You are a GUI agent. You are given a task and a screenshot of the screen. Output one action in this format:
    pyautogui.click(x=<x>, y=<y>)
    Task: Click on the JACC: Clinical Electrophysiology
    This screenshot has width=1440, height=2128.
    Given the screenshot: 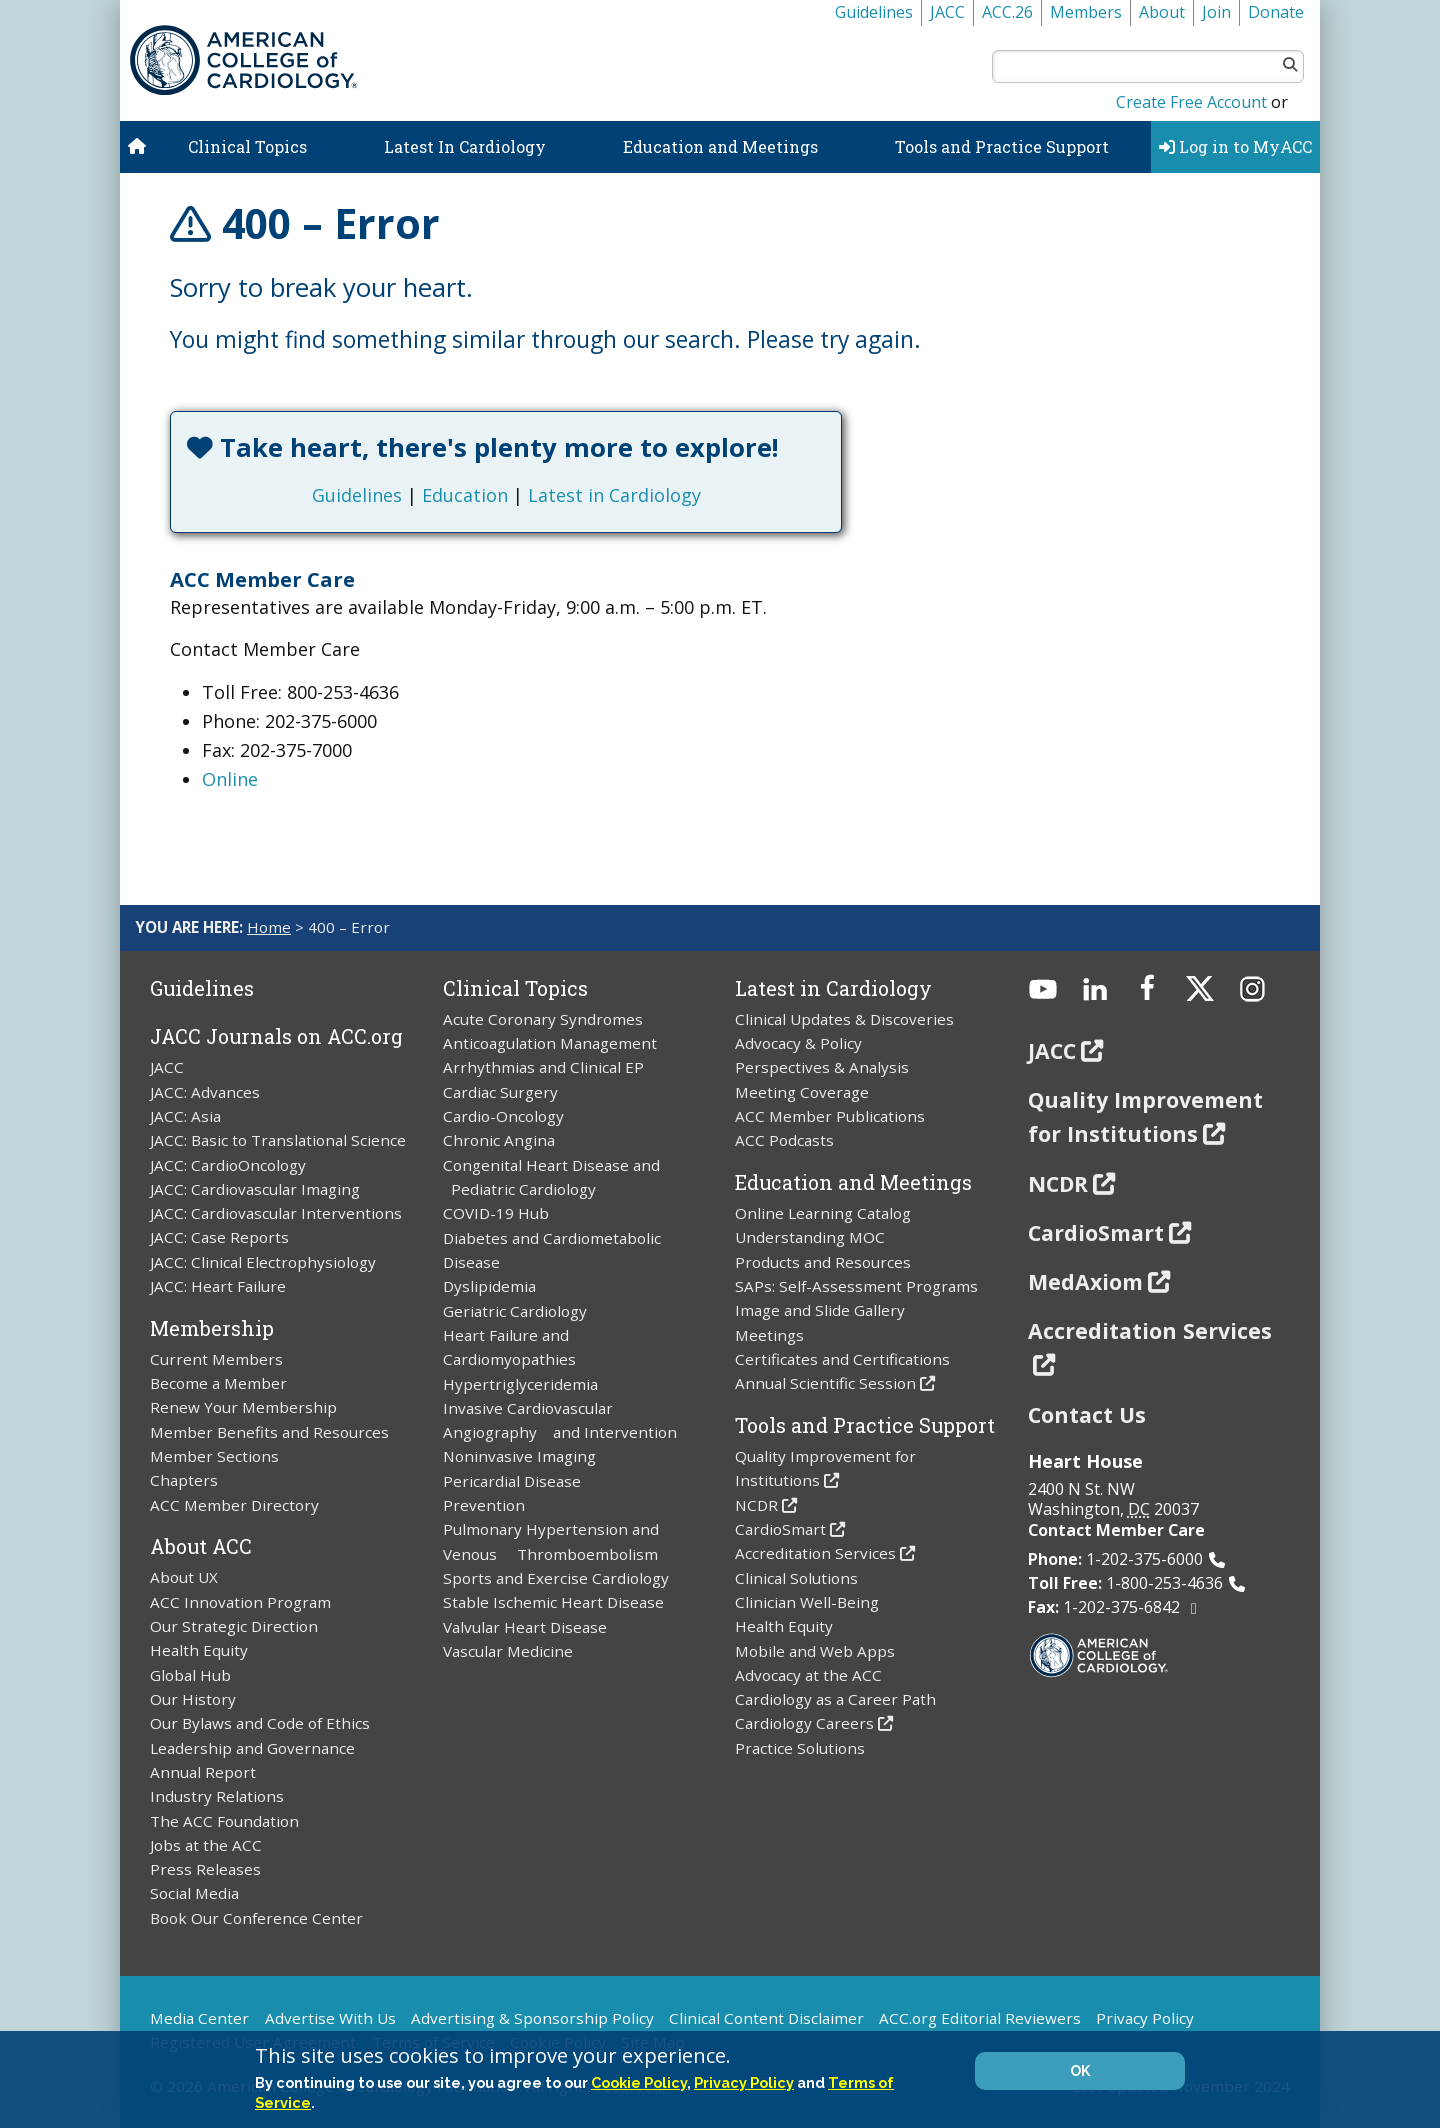 What is the action you would take?
    pyautogui.click(x=263, y=1262)
    